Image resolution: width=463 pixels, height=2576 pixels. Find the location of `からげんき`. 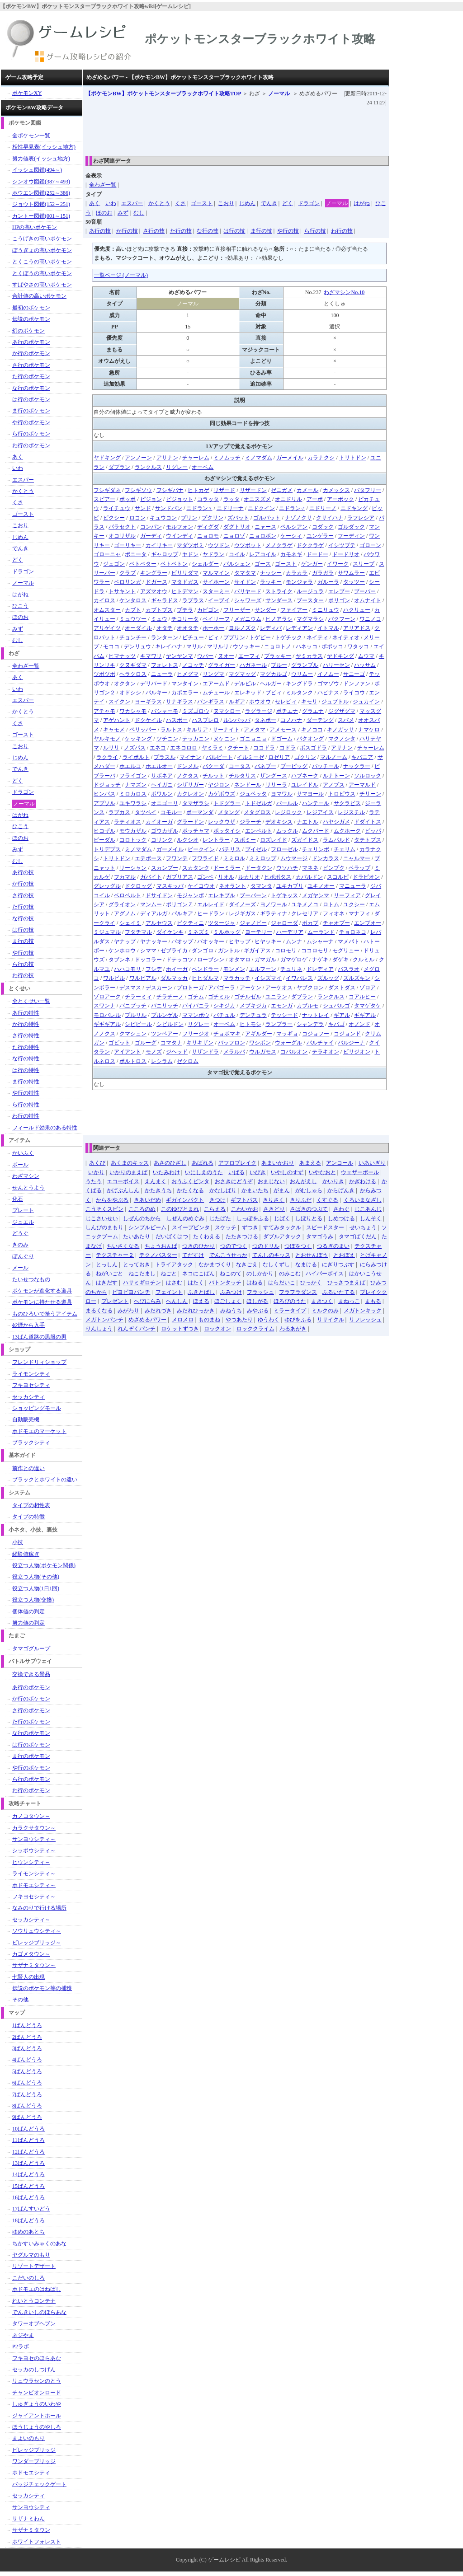

からげんき is located at coordinates (340, 1190).